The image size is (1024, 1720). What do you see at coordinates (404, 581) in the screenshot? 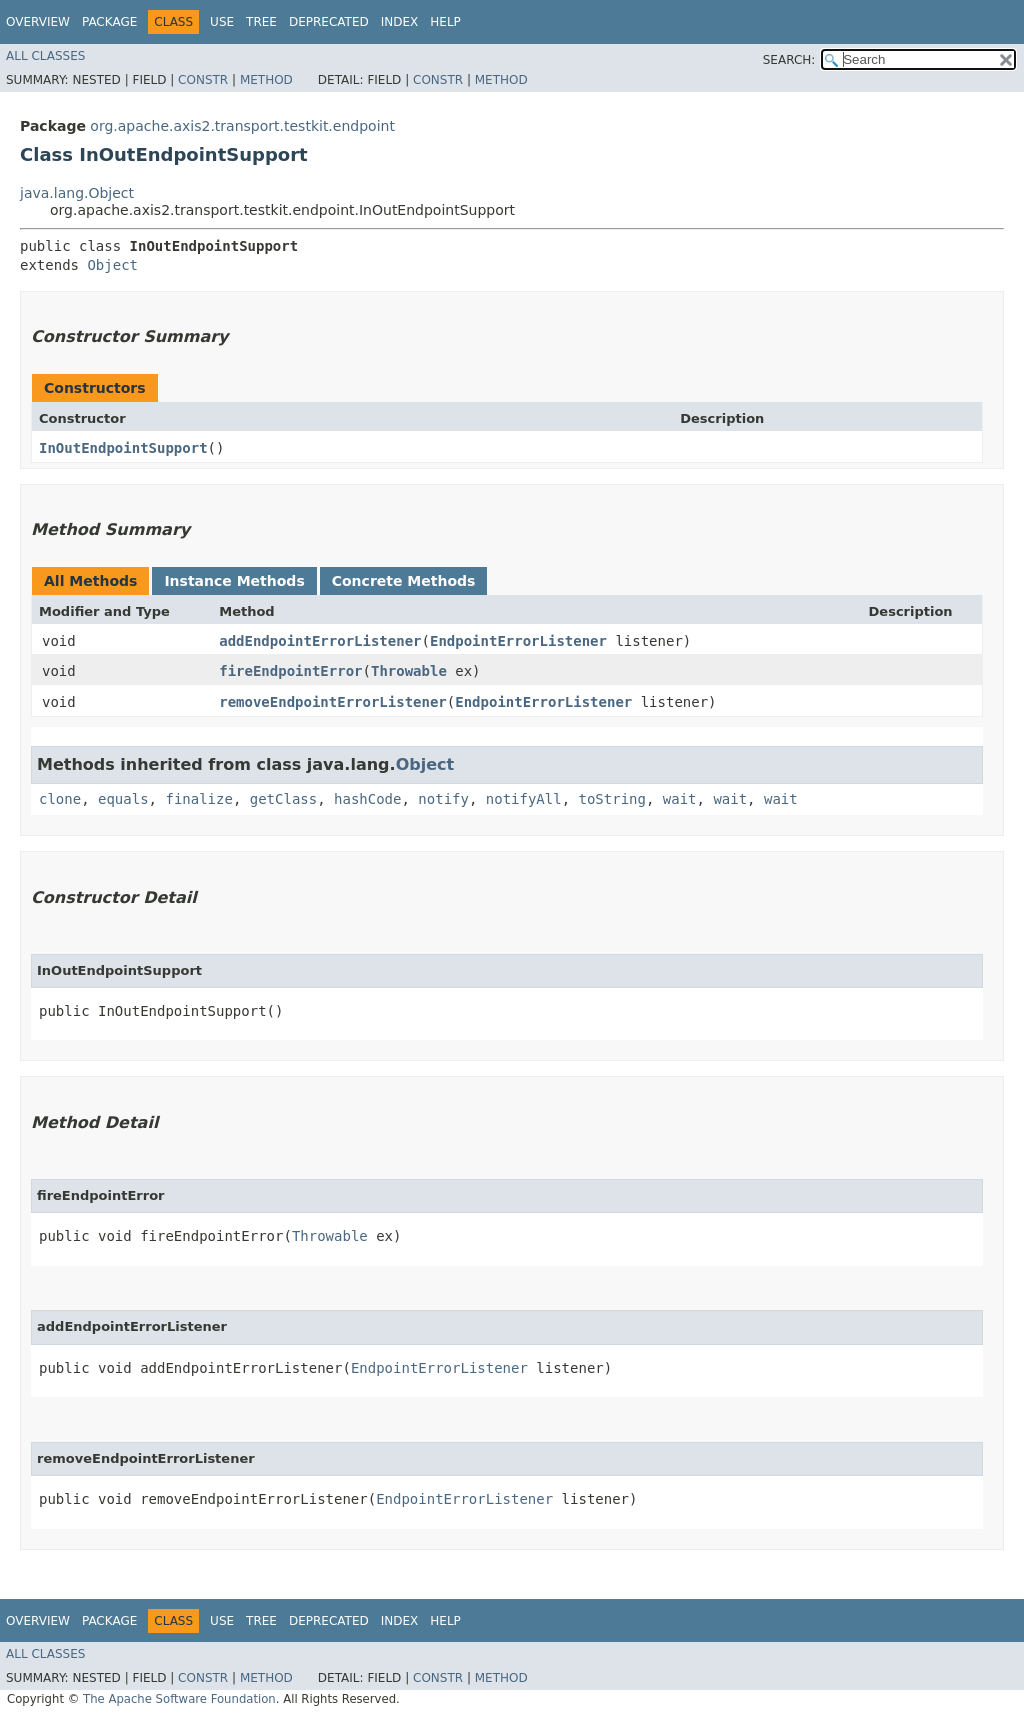
I see `Concrete Methods` at bounding box center [404, 581].